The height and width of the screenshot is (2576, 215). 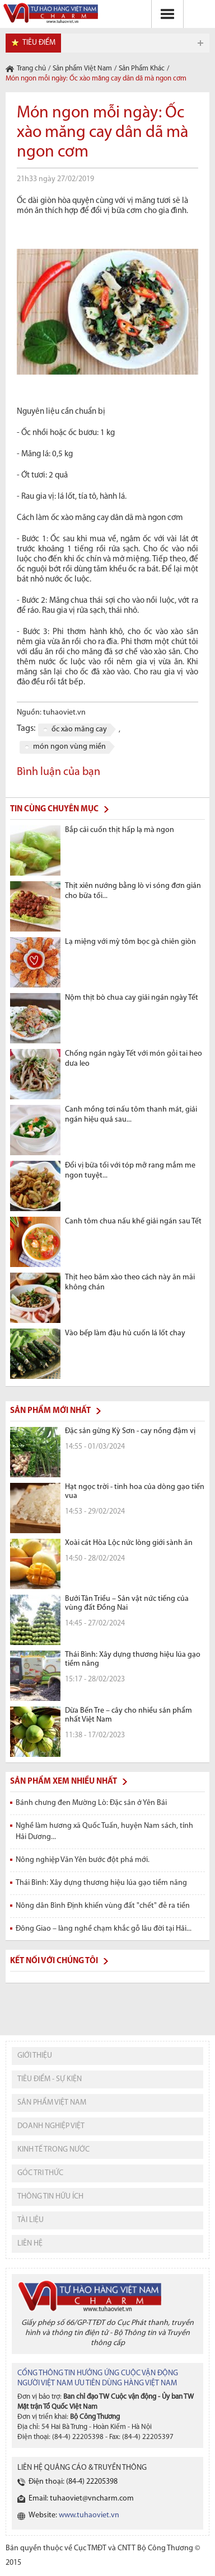 What do you see at coordinates (30, 2220) in the screenshot?
I see `tài liệu` at bounding box center [30, 2220].